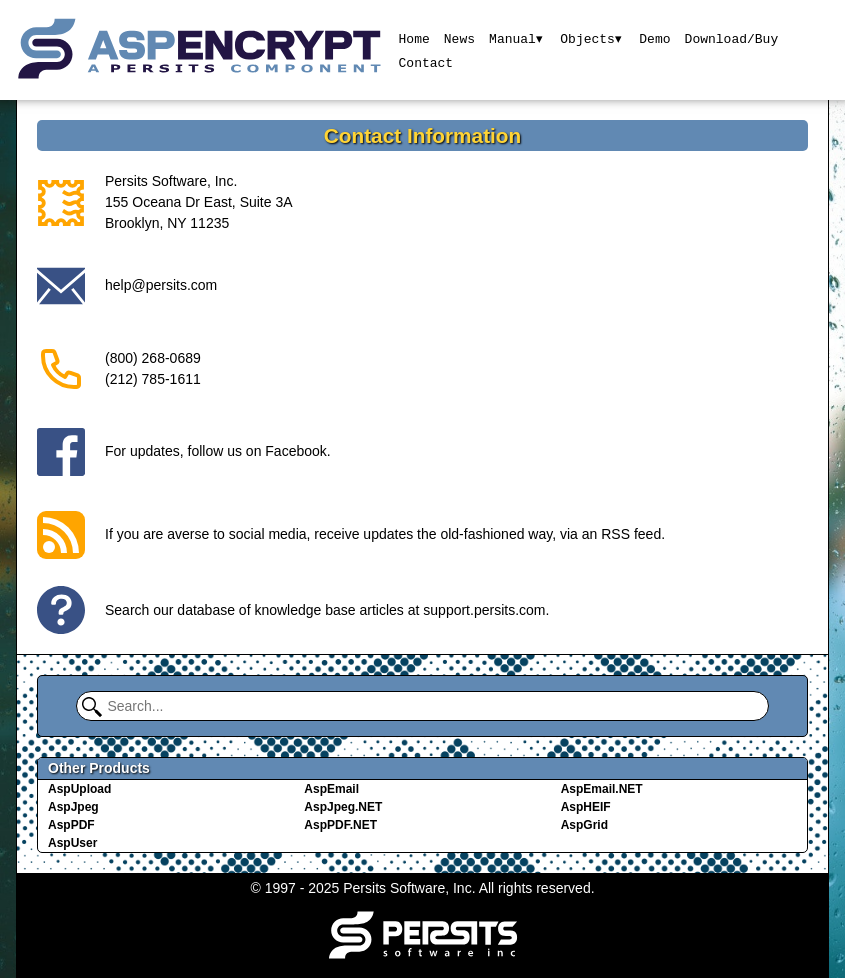 The width and height of the screenshot is (845, 978). I want to click on AspPDF.NET, so click(340, 825).